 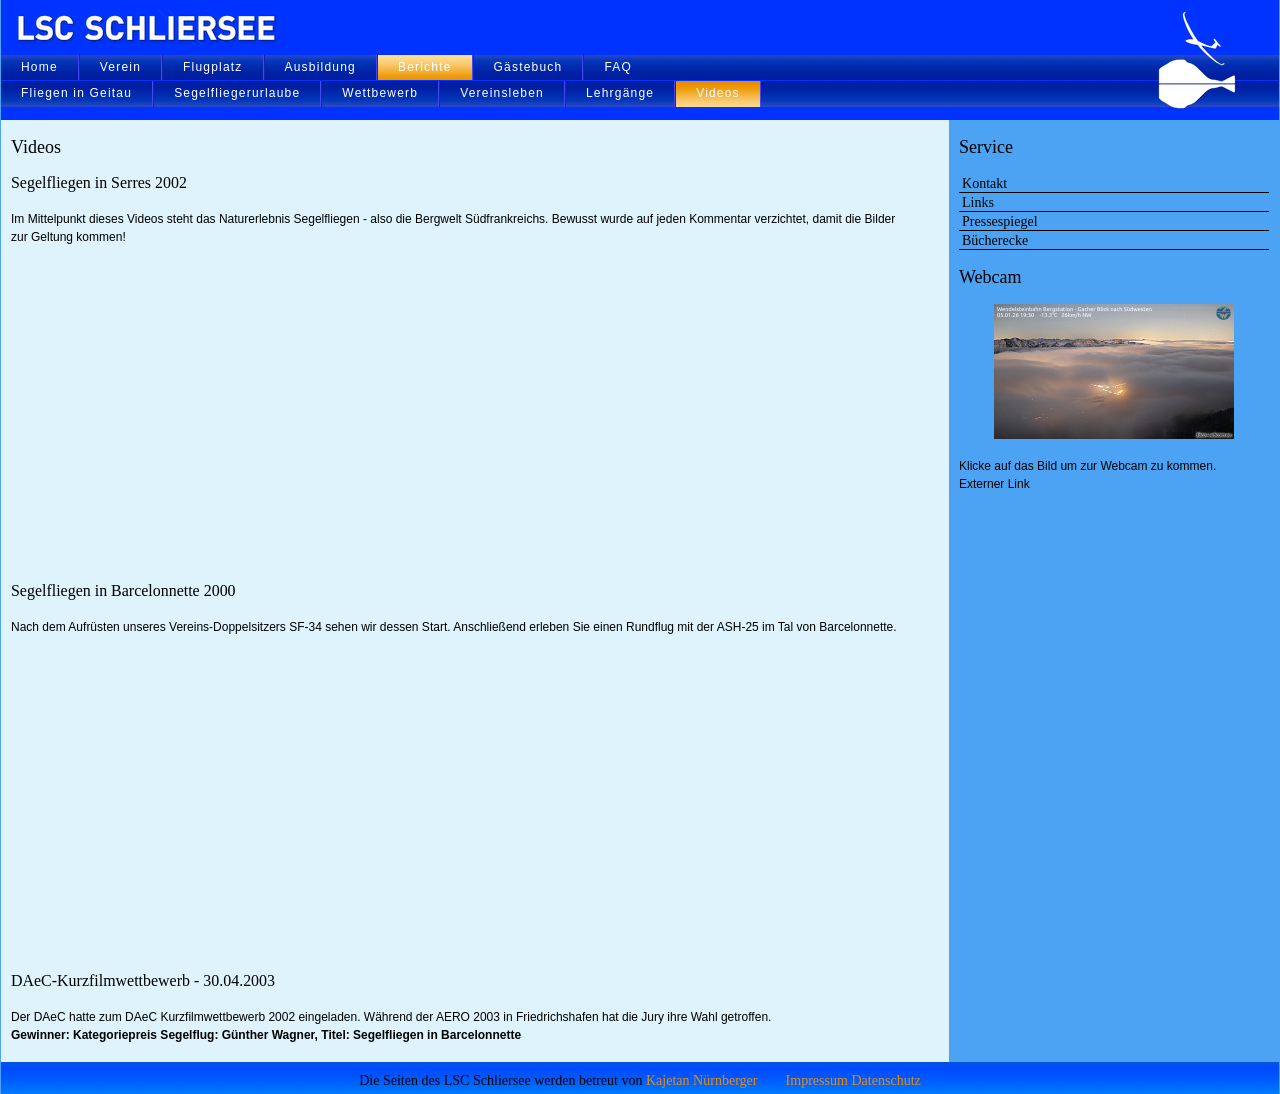 What do you see at coordinates (984, 183) in the screenshot?
I see `Kontakt` at bounding box center [984, 183].